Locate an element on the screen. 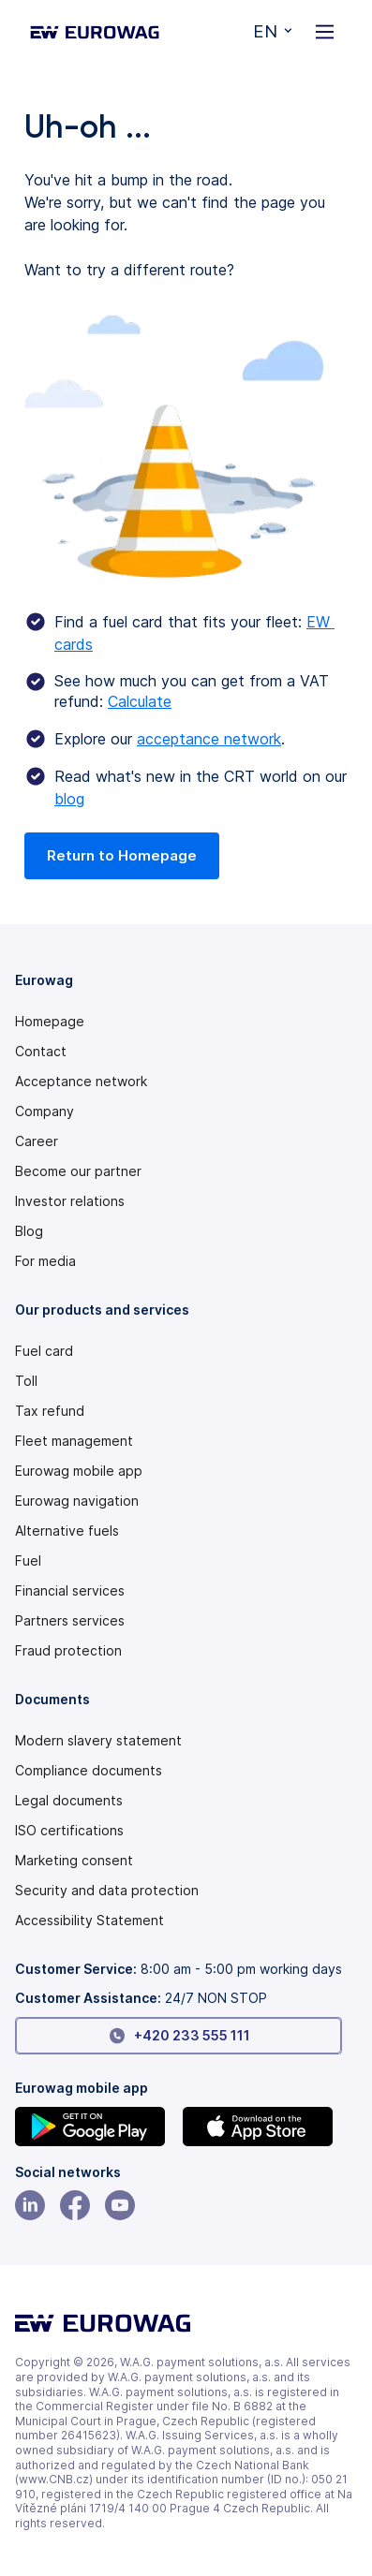 The height and width of the screenshot is (2576, 372). ISO certifications is located at coordinates (69, 1830).